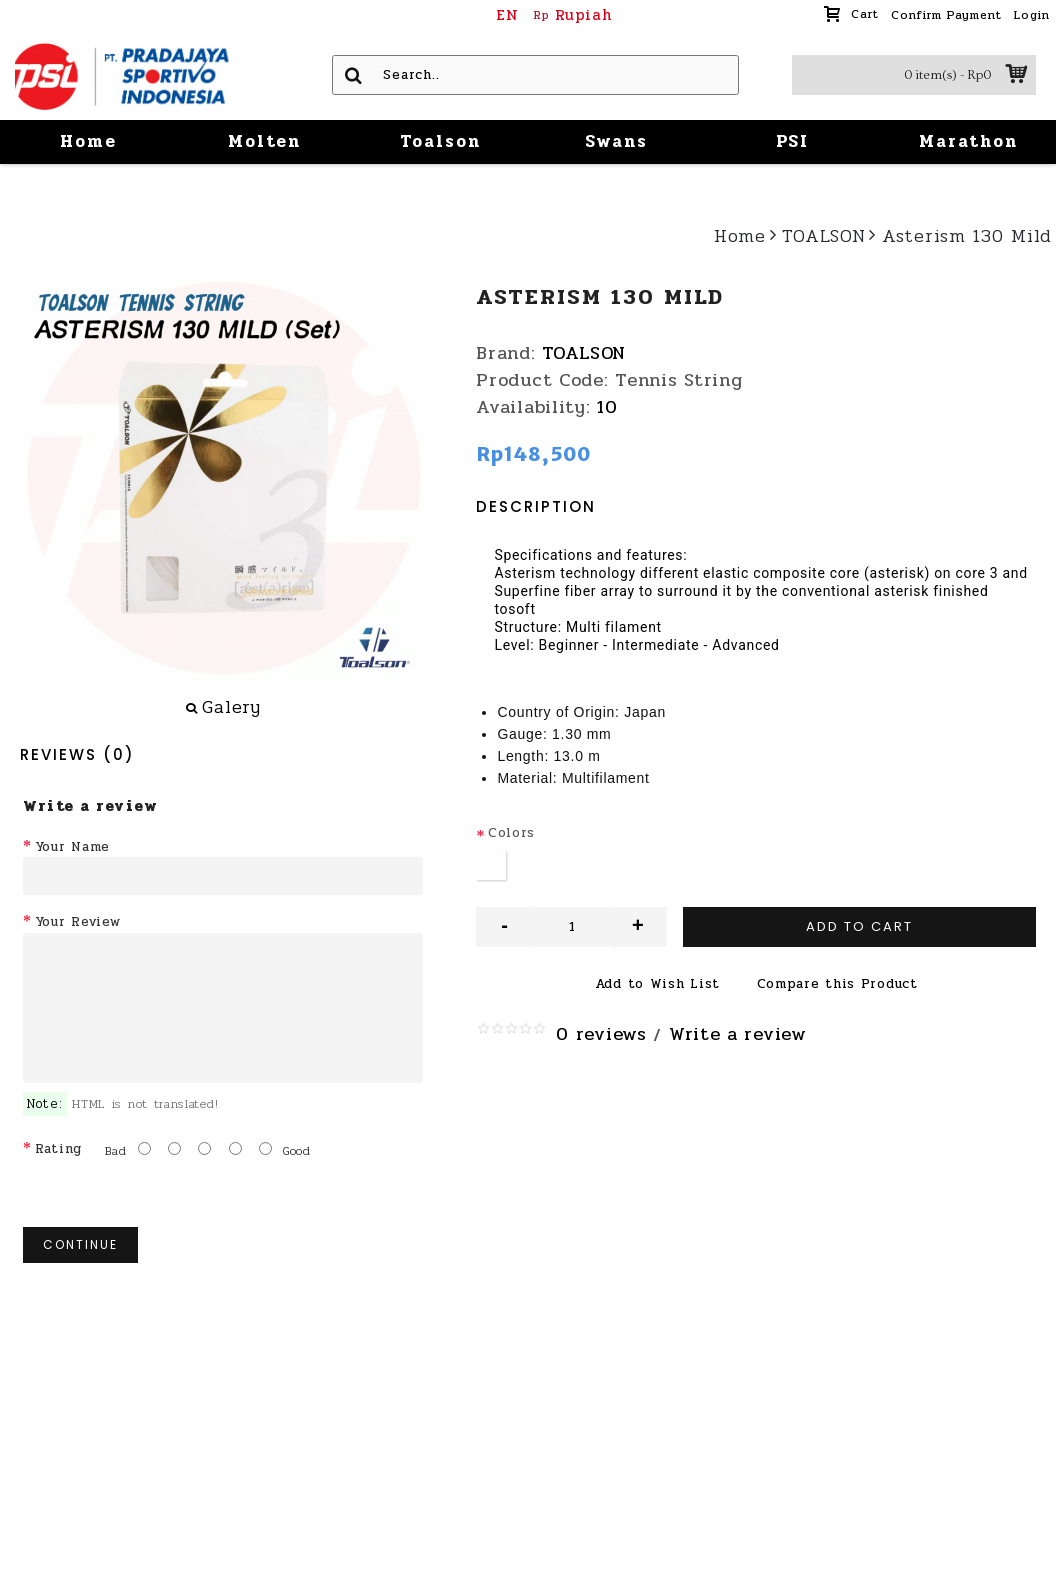 The width and height of the screenshot is (1056, 1573). Describe the element at coordinates (536, 506) in the screenshot. I see `Description` at that location.